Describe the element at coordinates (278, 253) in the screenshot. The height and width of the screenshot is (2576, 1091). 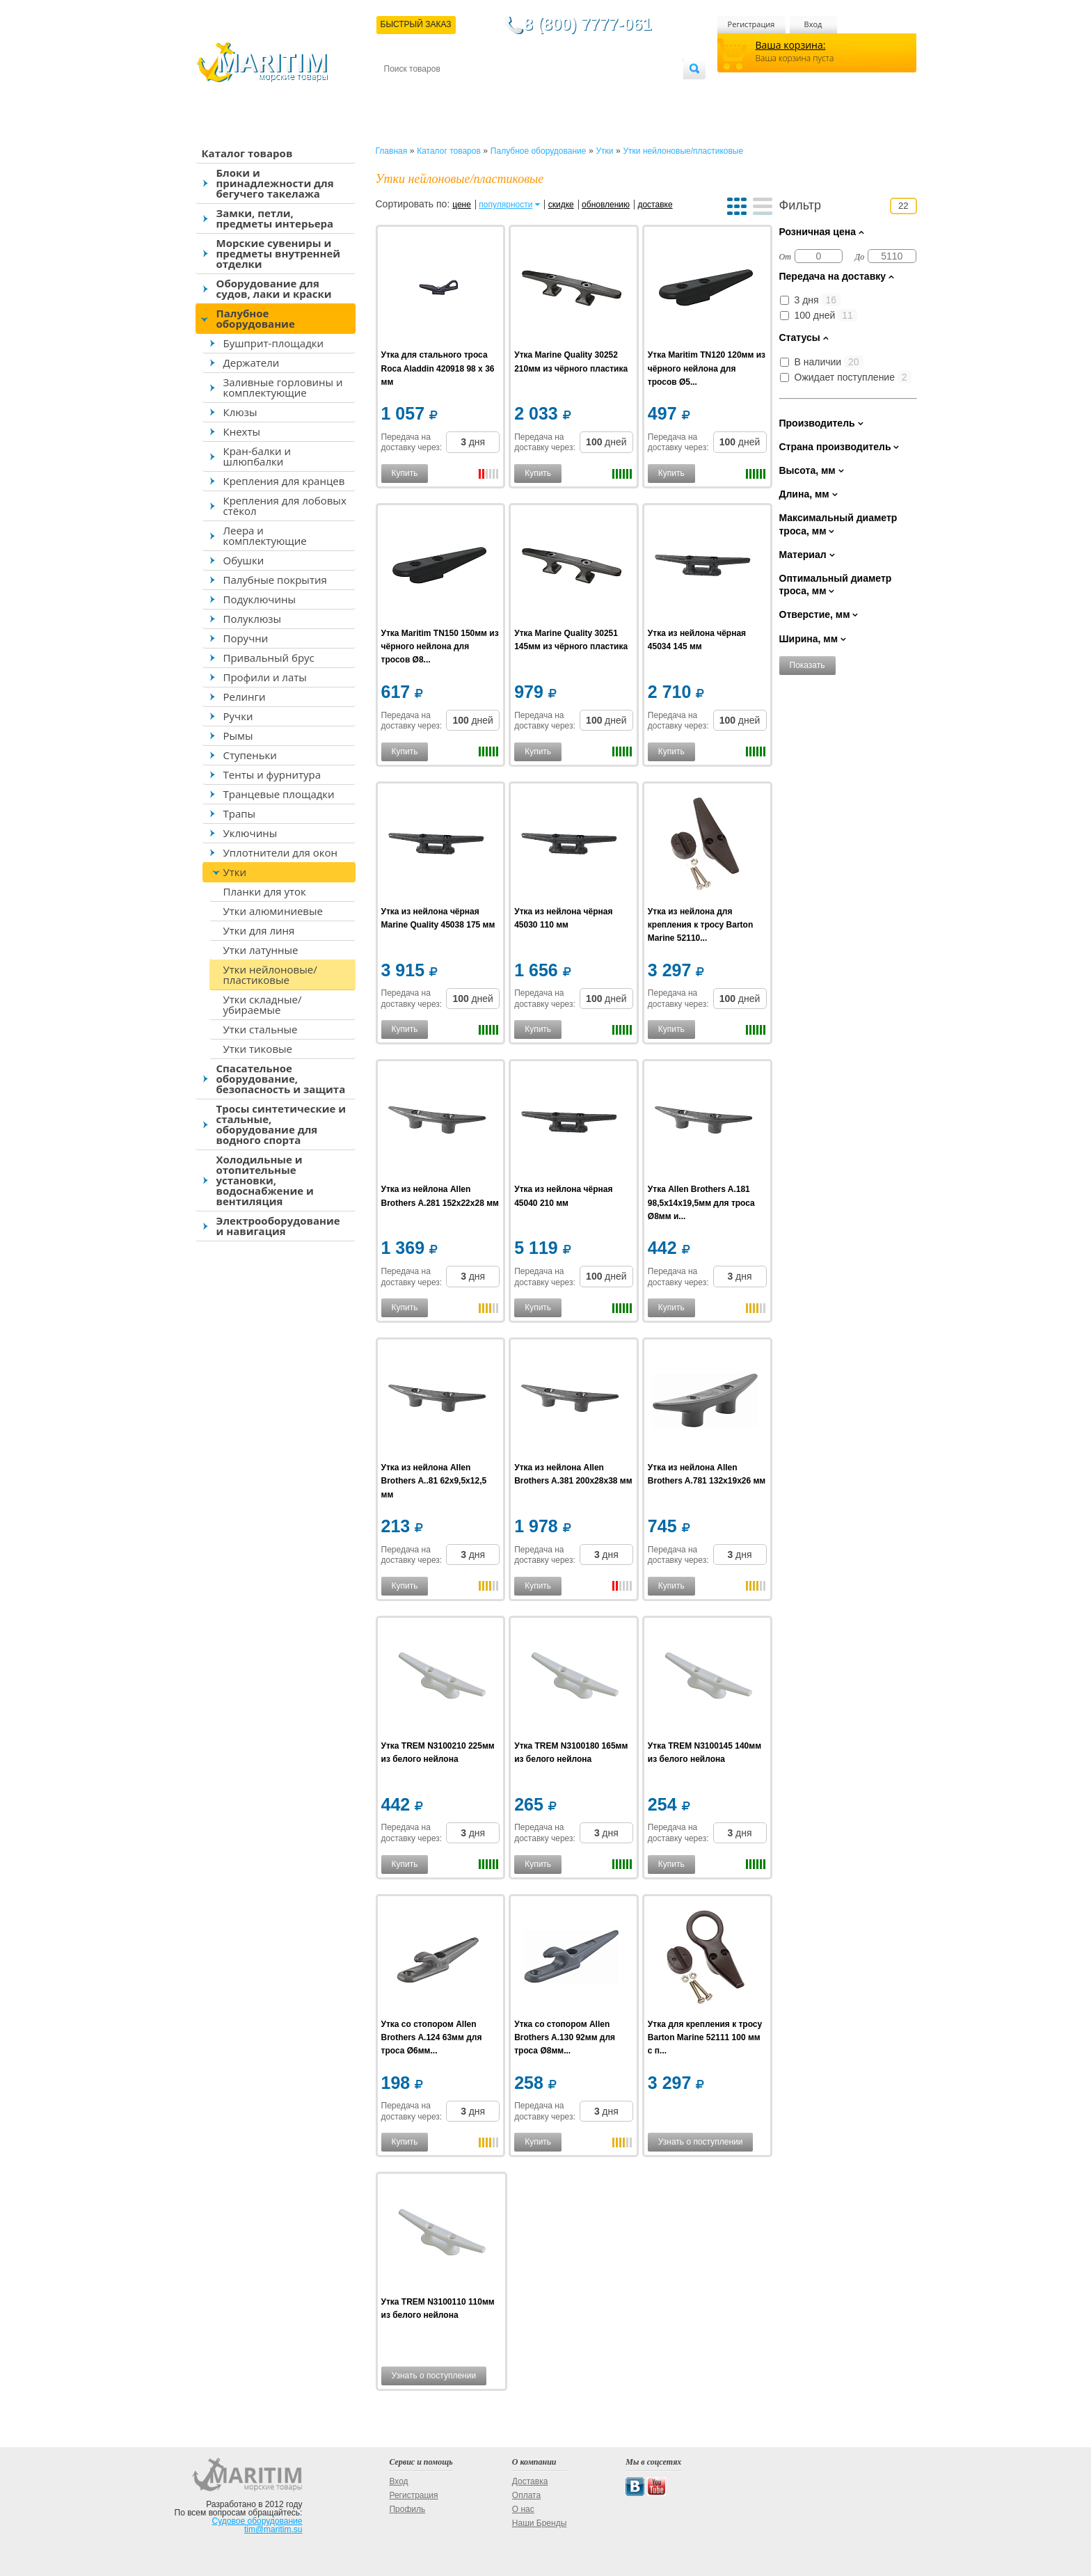
I see `Морские сувениры и предметы внутренней отделки` at that location.